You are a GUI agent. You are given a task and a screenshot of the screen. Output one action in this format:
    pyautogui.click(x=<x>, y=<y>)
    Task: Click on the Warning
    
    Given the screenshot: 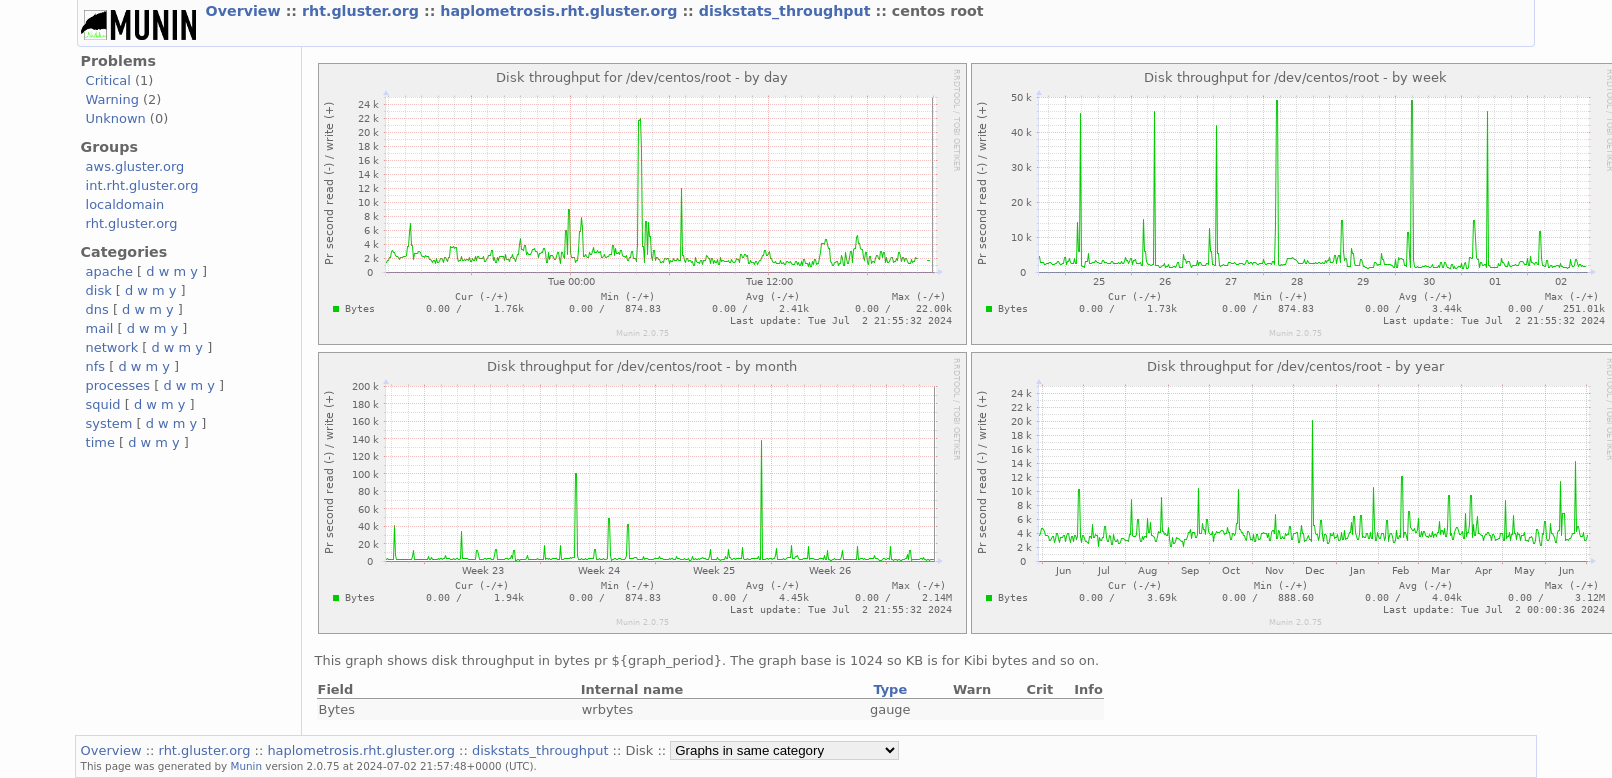 What is the action you would take?
    pyautogui.click(x=112, y=99)
    